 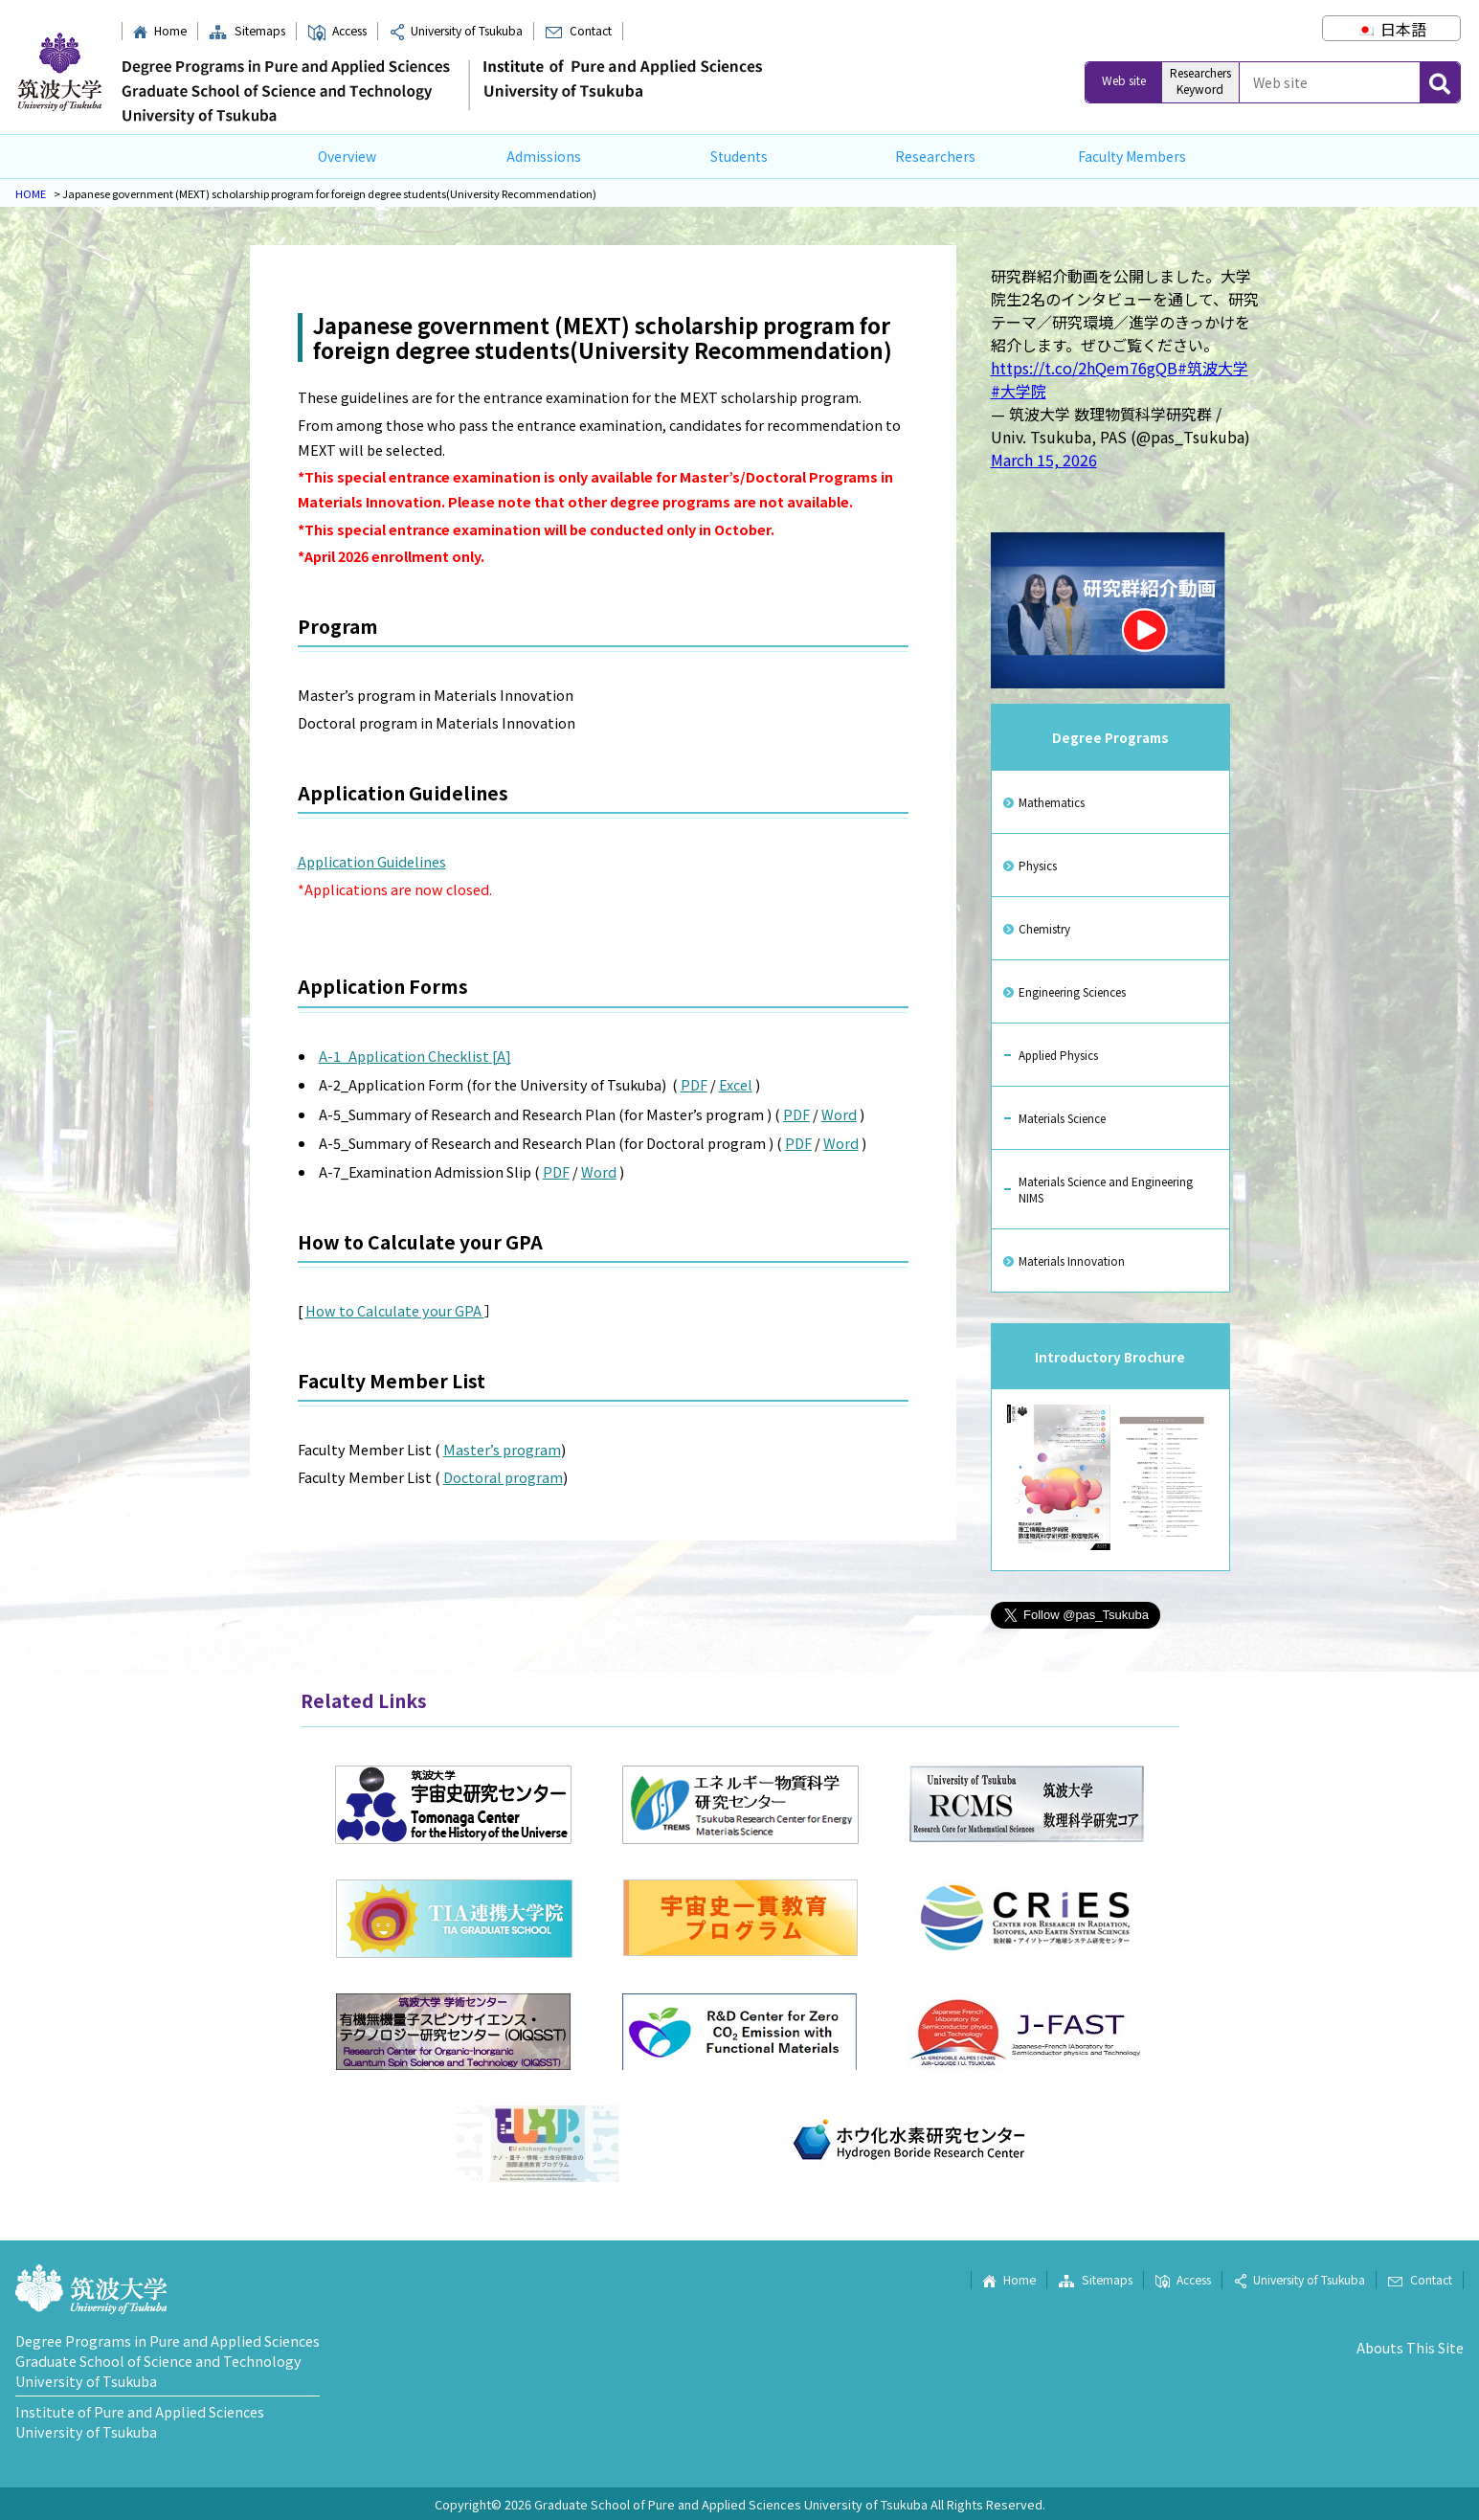 What do you see at coordinates (503, 1477) in the screenshot?
I see `Doctoral program` at bounding box center [503, 1477].